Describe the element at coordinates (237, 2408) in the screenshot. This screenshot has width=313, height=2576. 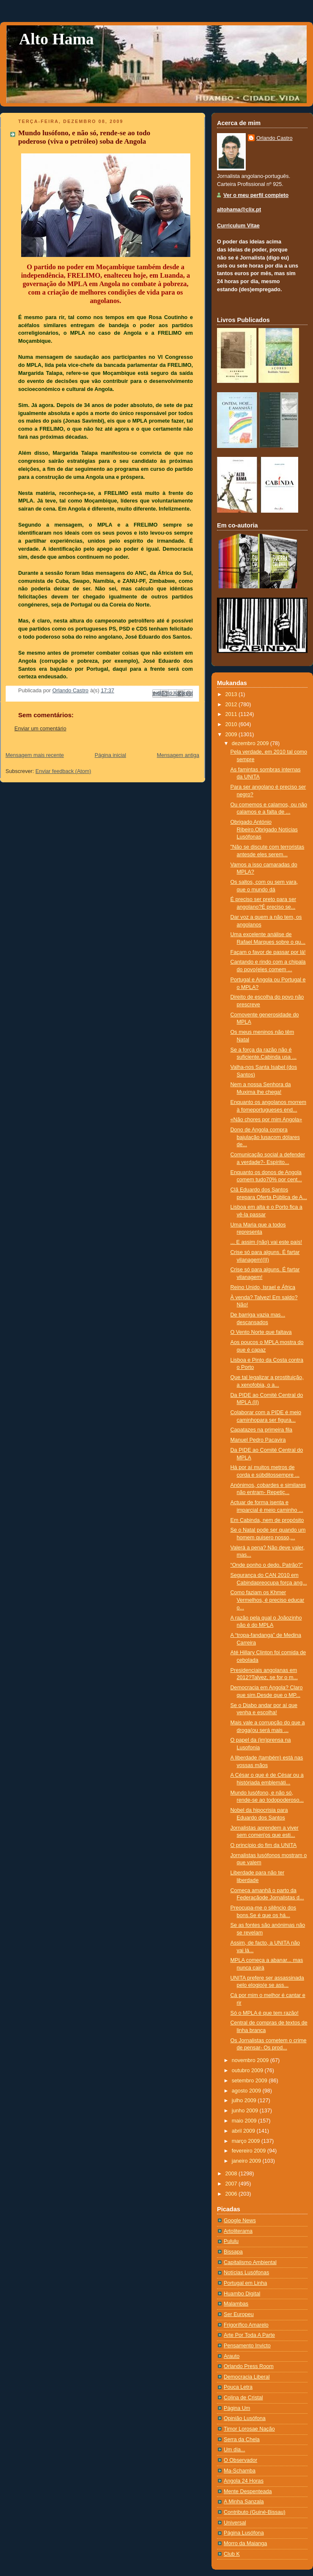
I see `Página Um` at that location.